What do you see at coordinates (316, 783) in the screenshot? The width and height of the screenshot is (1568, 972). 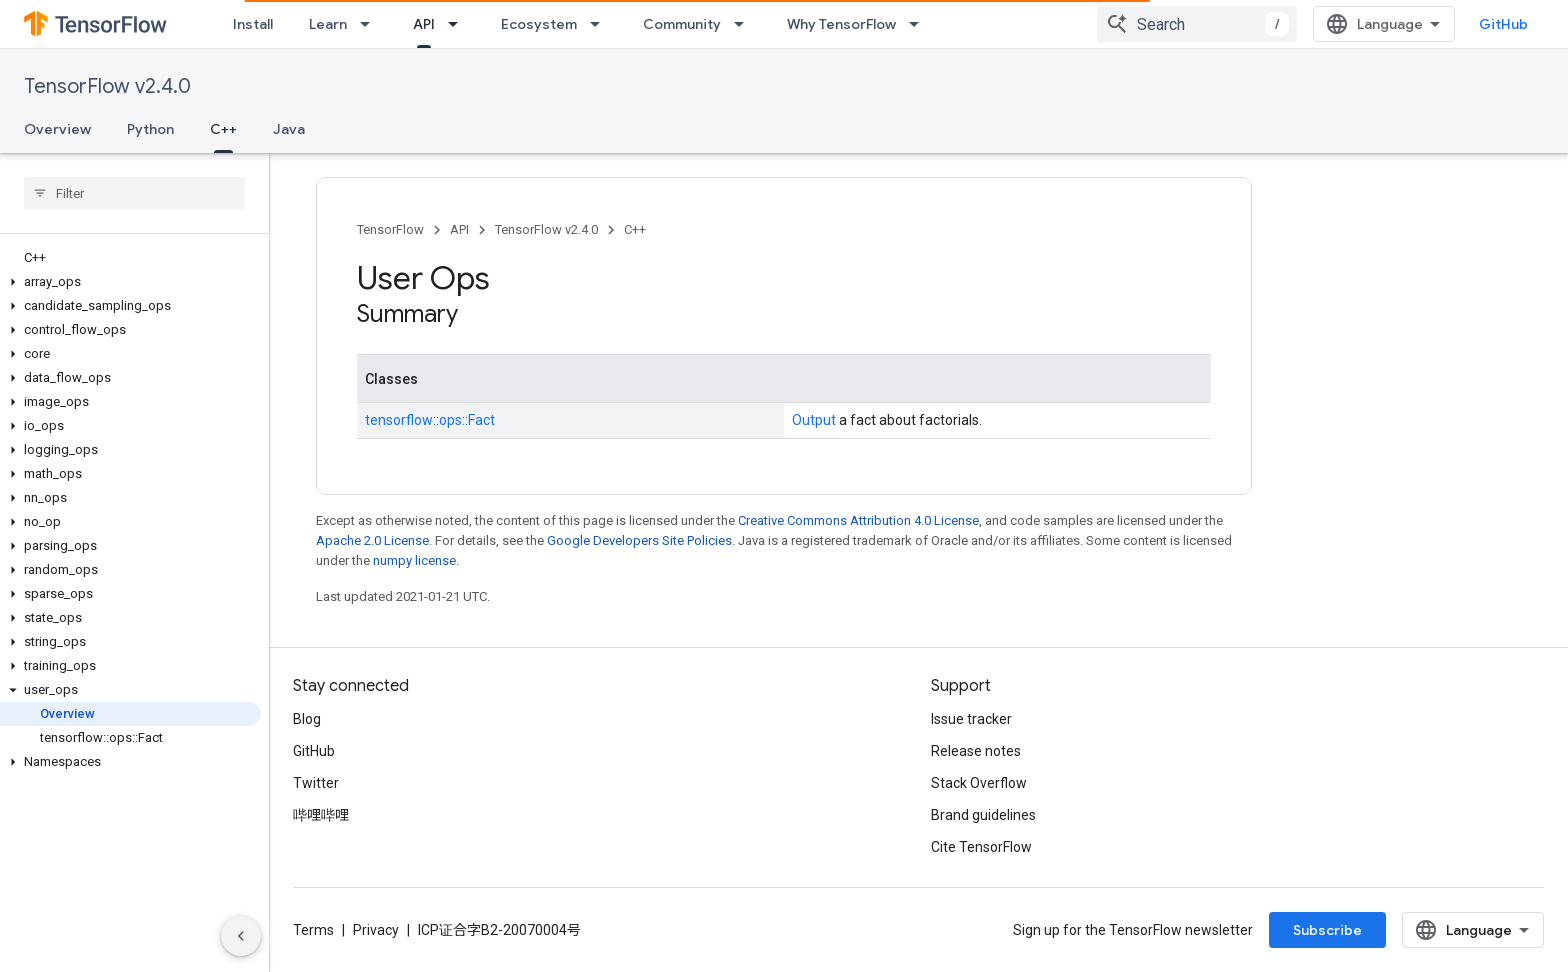 I see `Twitter` at bounding box center [316, 783].